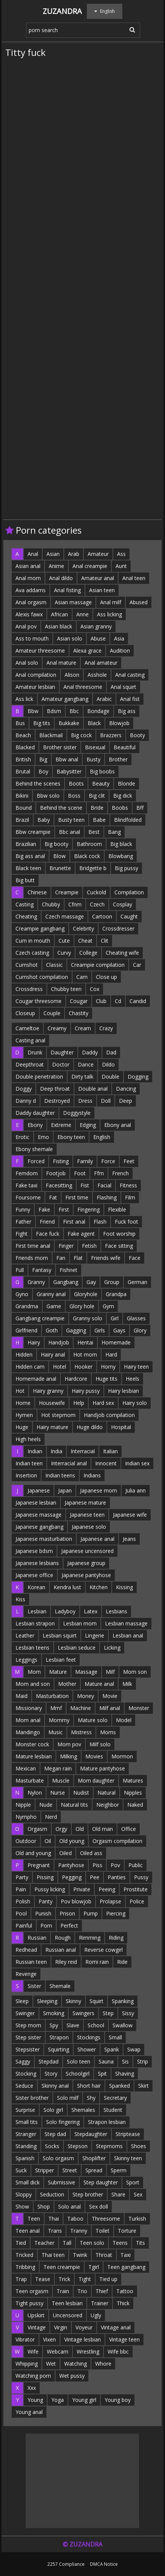  I want to click on Small tits, so click(26, 2121).